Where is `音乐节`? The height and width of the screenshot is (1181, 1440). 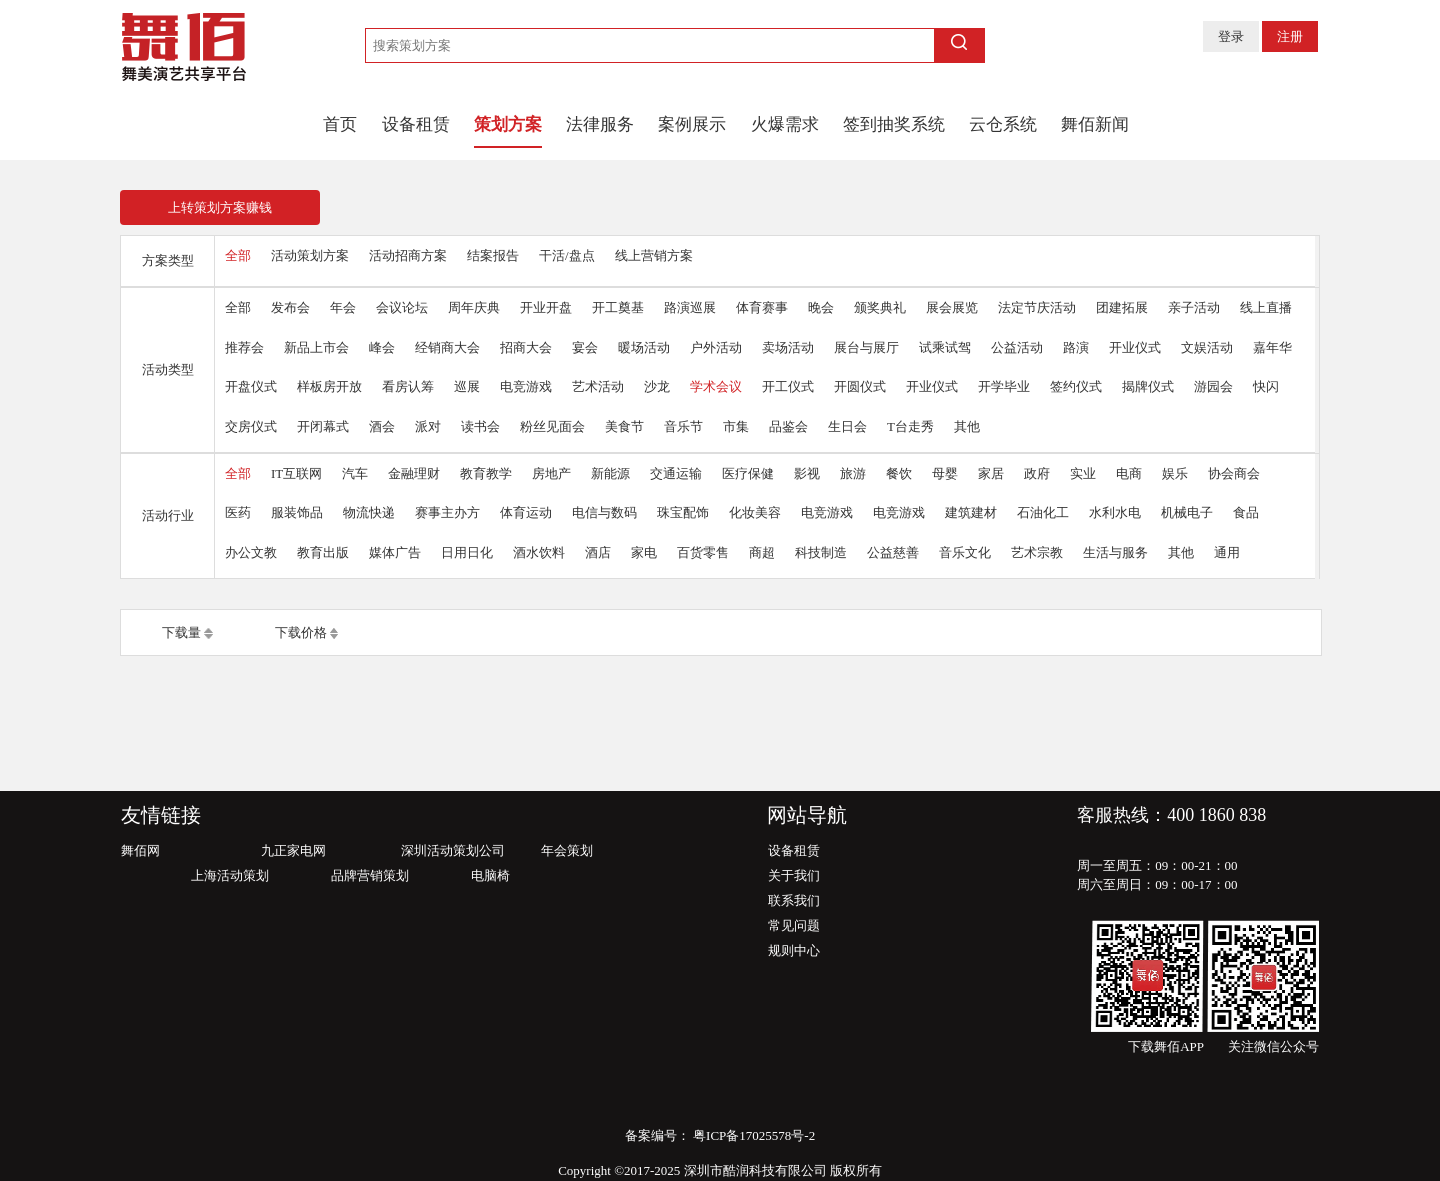 音乐节 is located at coordinates (683, 426).